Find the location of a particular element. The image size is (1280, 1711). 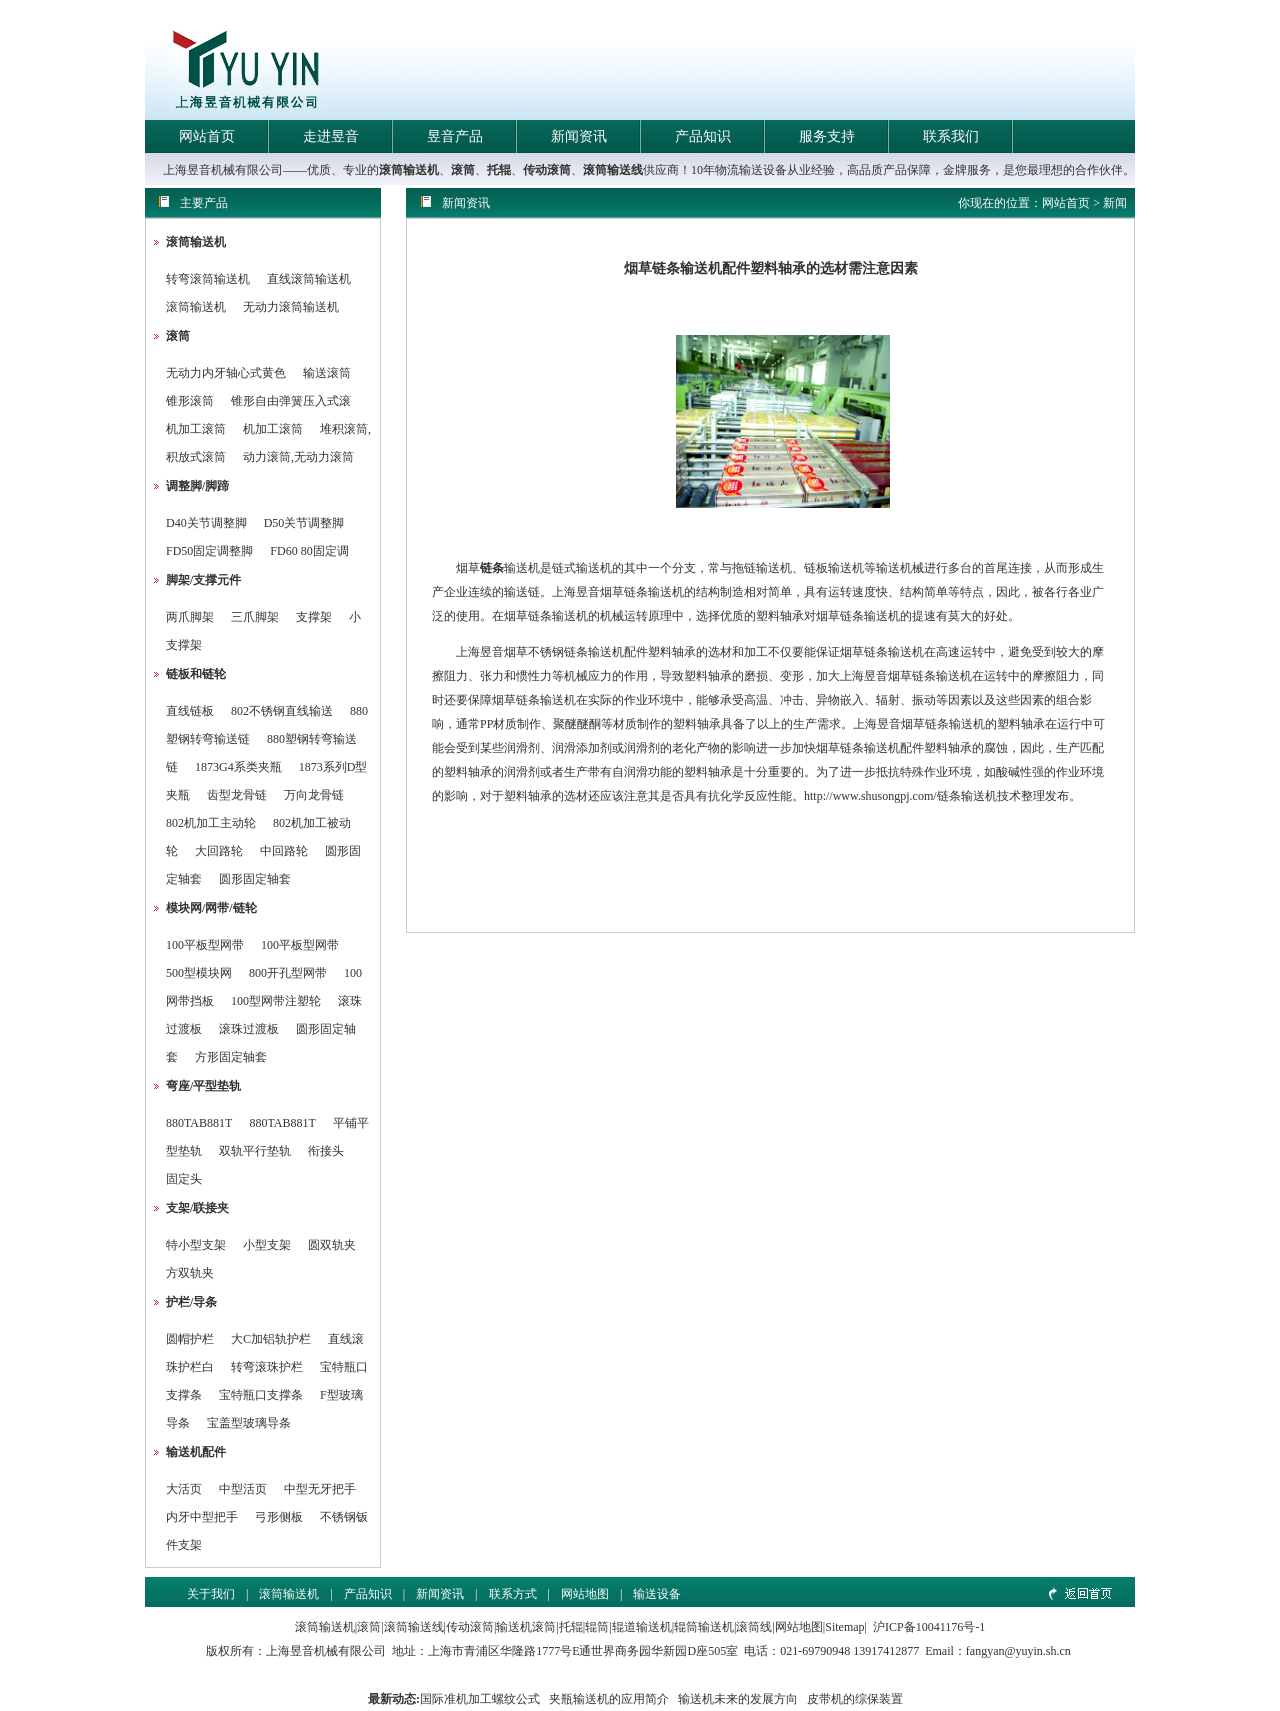

链条 is located at coordinates (492, 568).